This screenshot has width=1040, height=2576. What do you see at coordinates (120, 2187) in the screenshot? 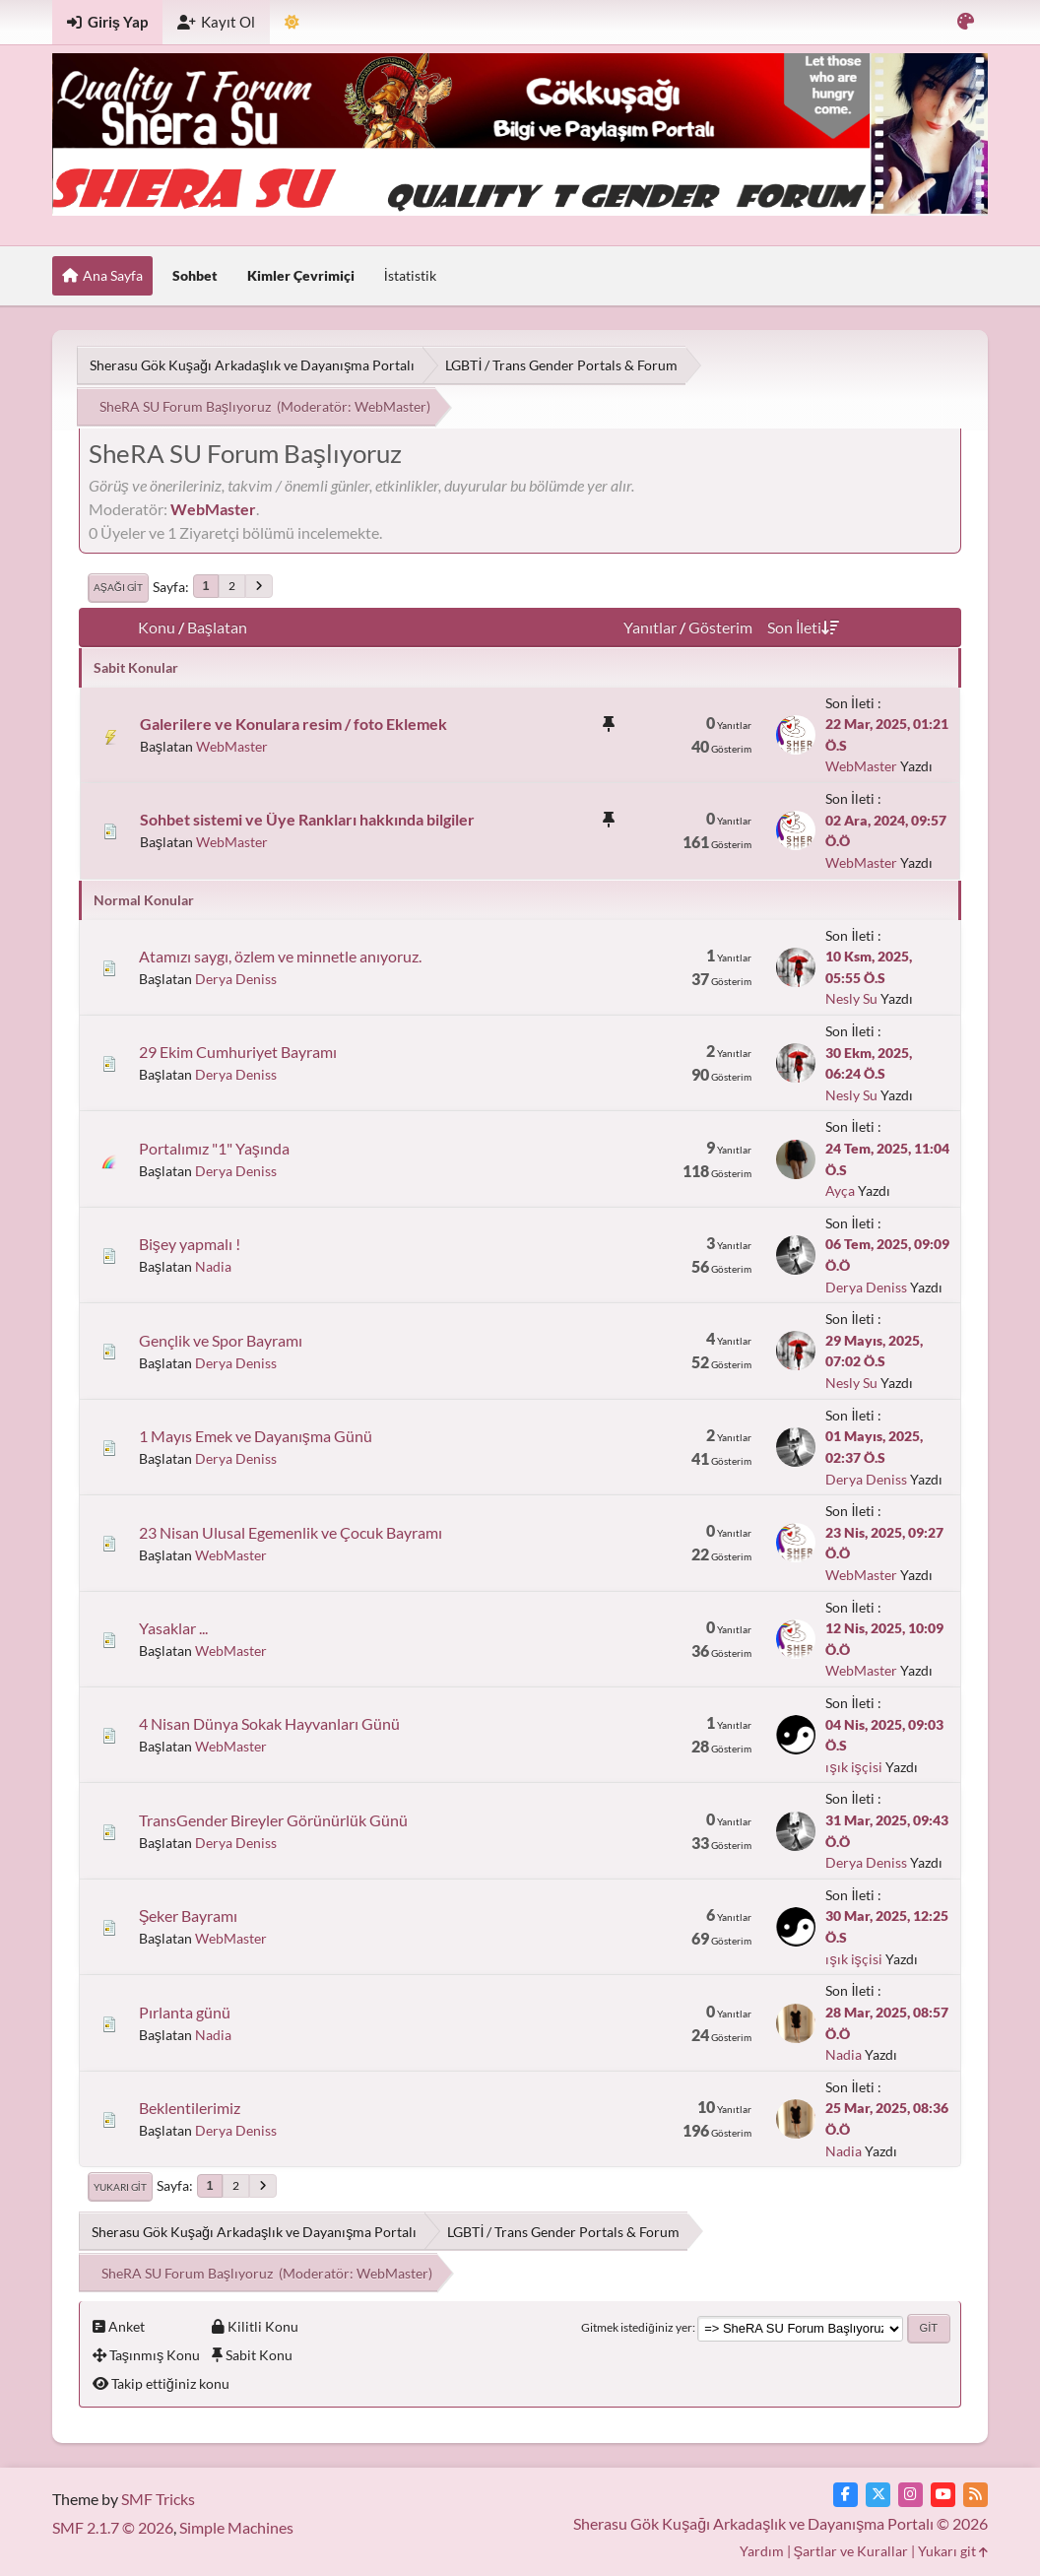
I see `Yukarı git` at bounding box center [120, 2187].